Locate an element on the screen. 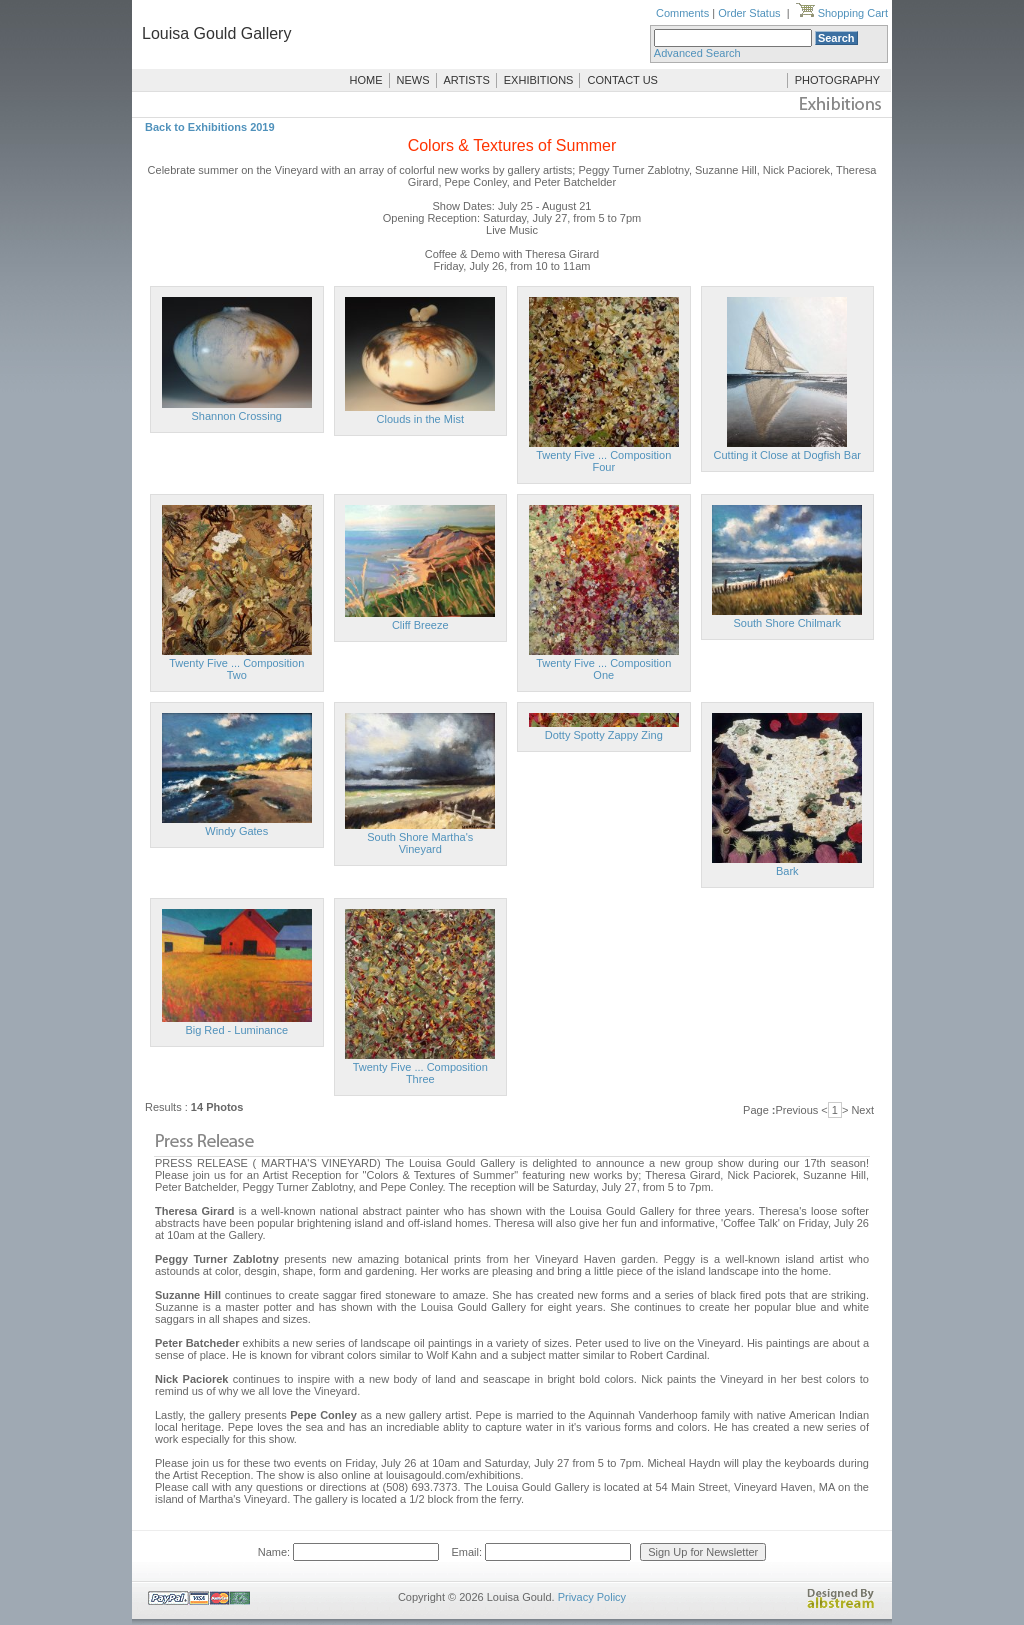 The width and height of the screenshot is (1024, 1625). South Shore Martha's Vineyard is located at coordinates (420, 843).